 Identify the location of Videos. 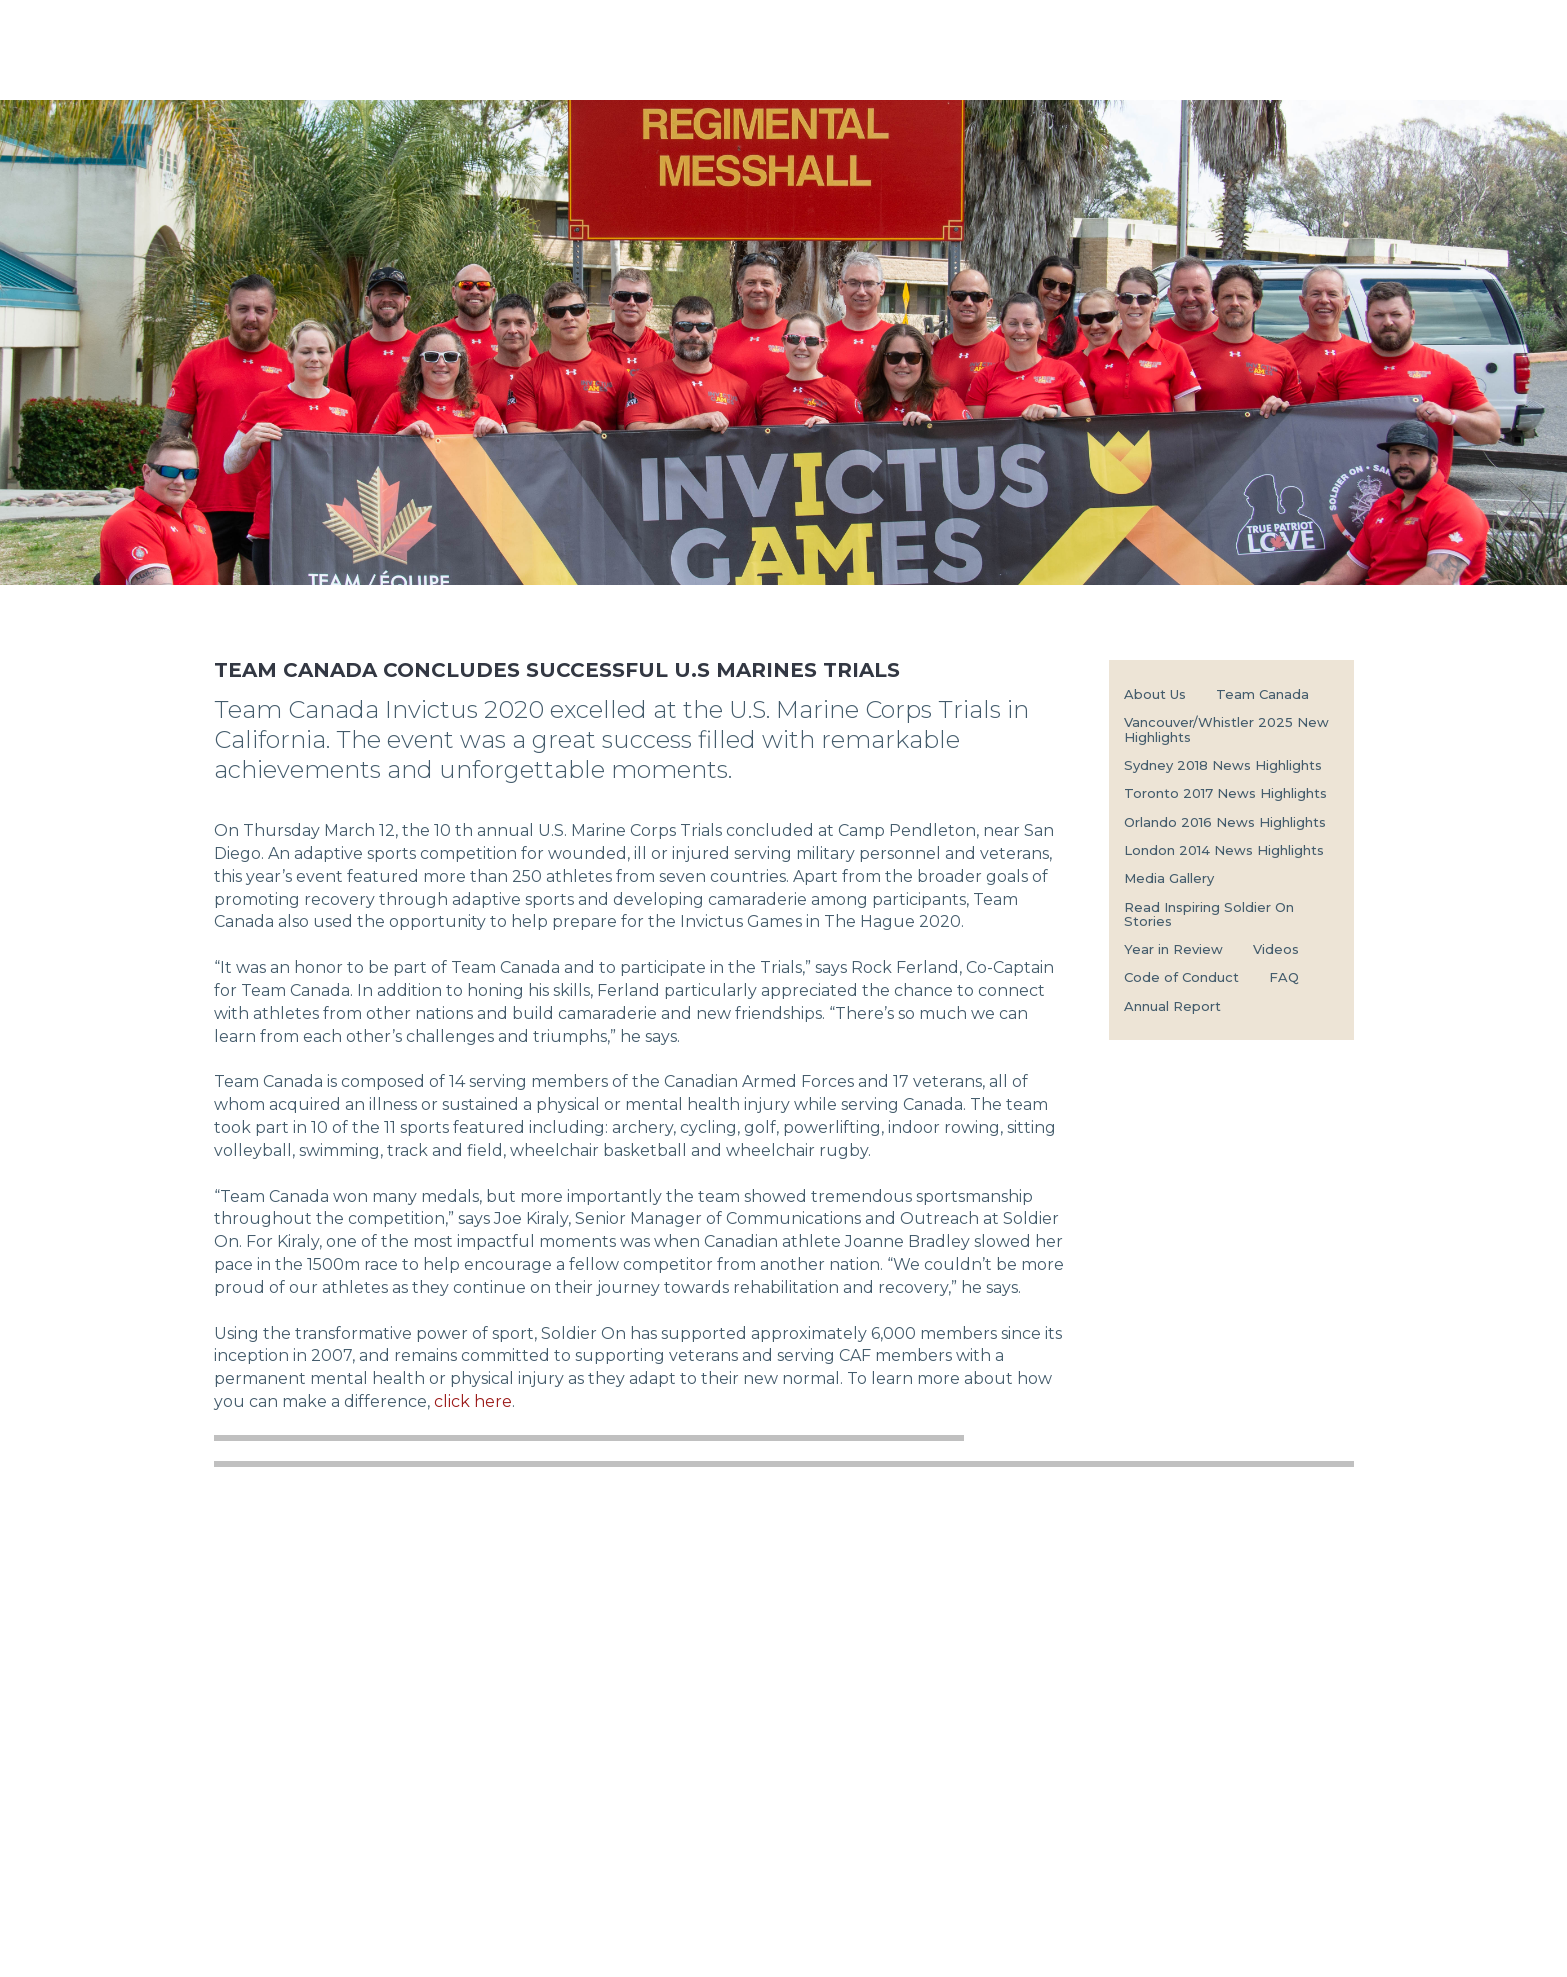
(1276, 949).